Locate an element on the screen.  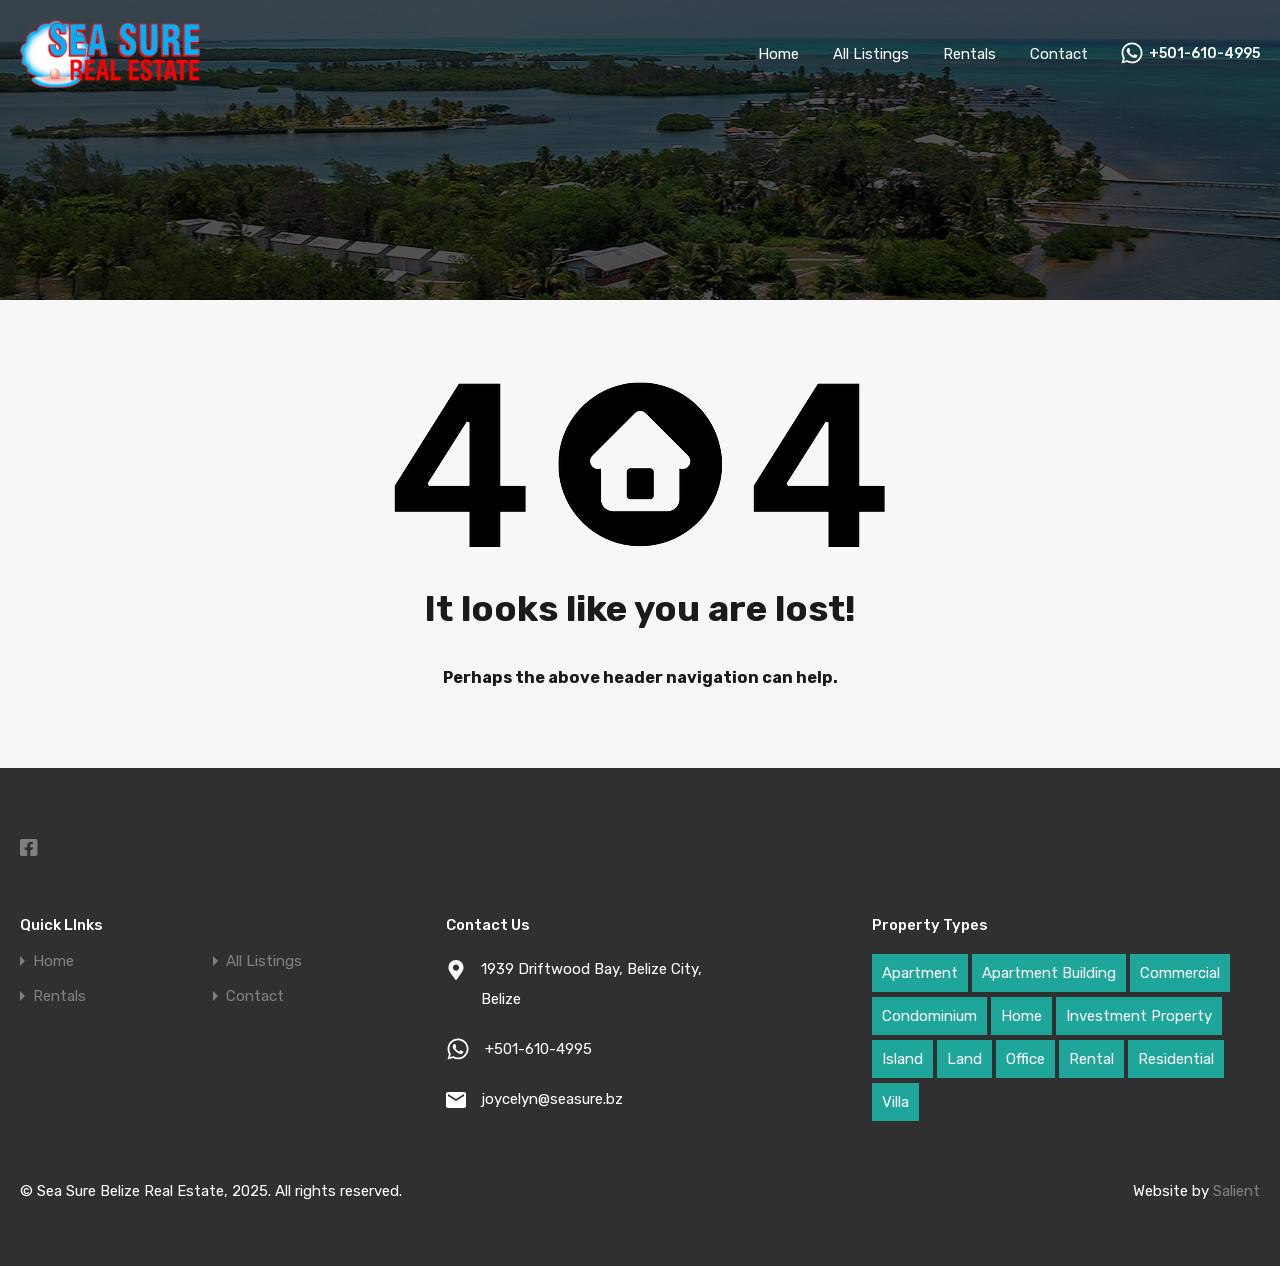
Villa [Villa (4 items)] is located at coordinates (895, 1102).